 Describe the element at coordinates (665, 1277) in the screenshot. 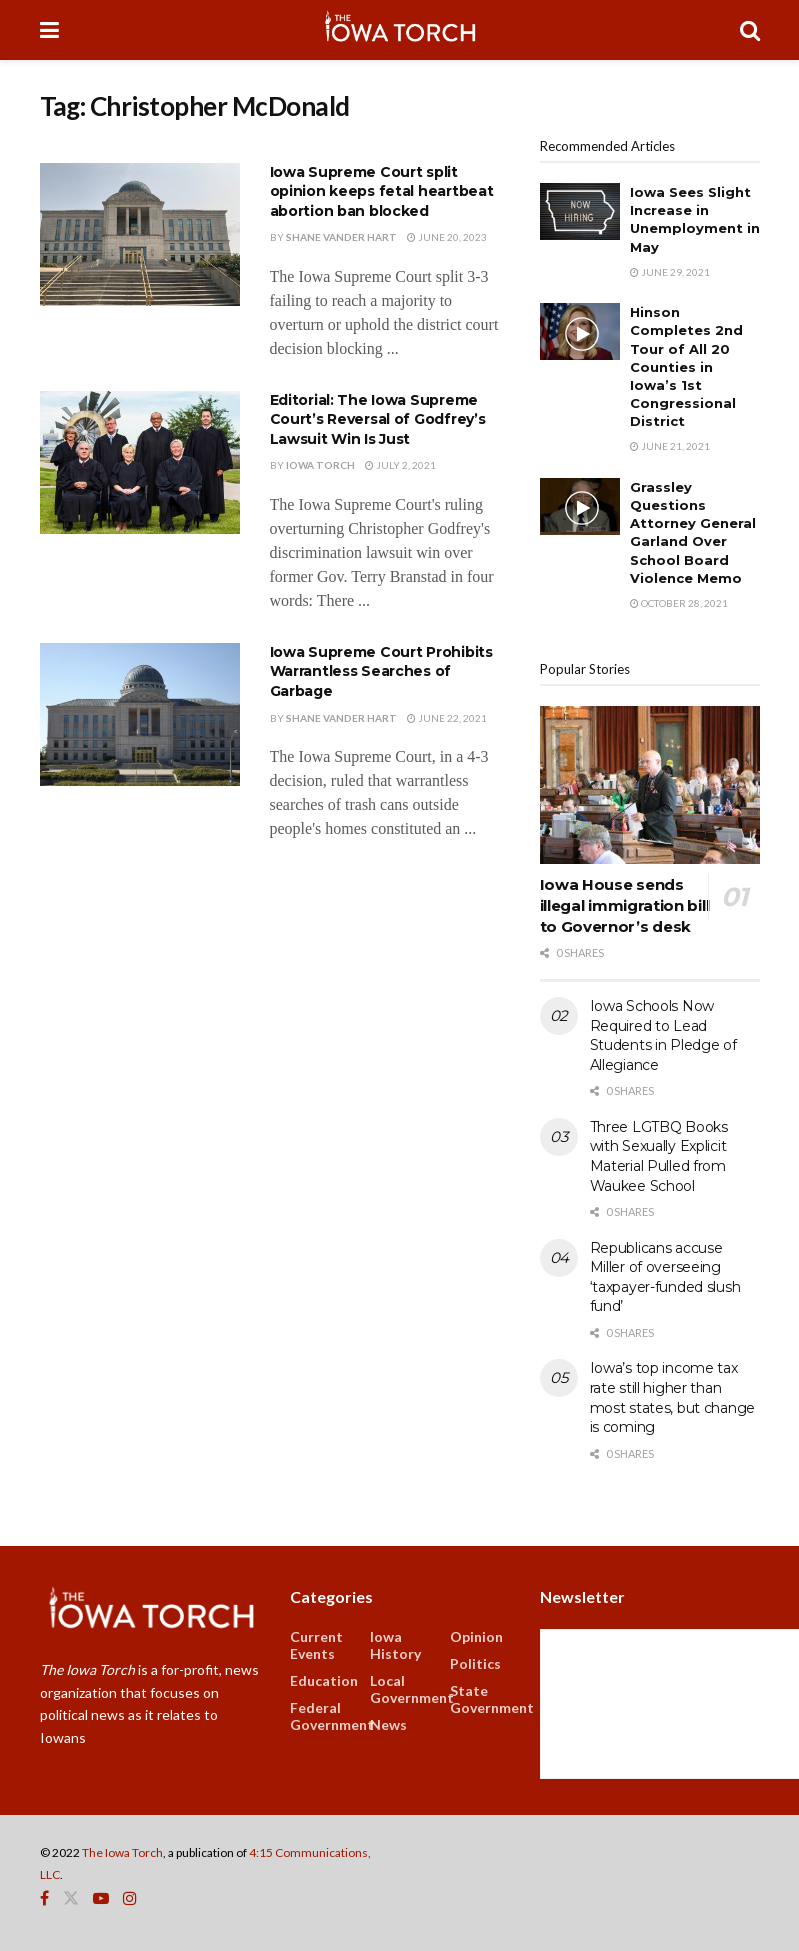

I see `Republicans accuse Miller of overseeing ‘taxpayer-funded slush fund’` at that location.